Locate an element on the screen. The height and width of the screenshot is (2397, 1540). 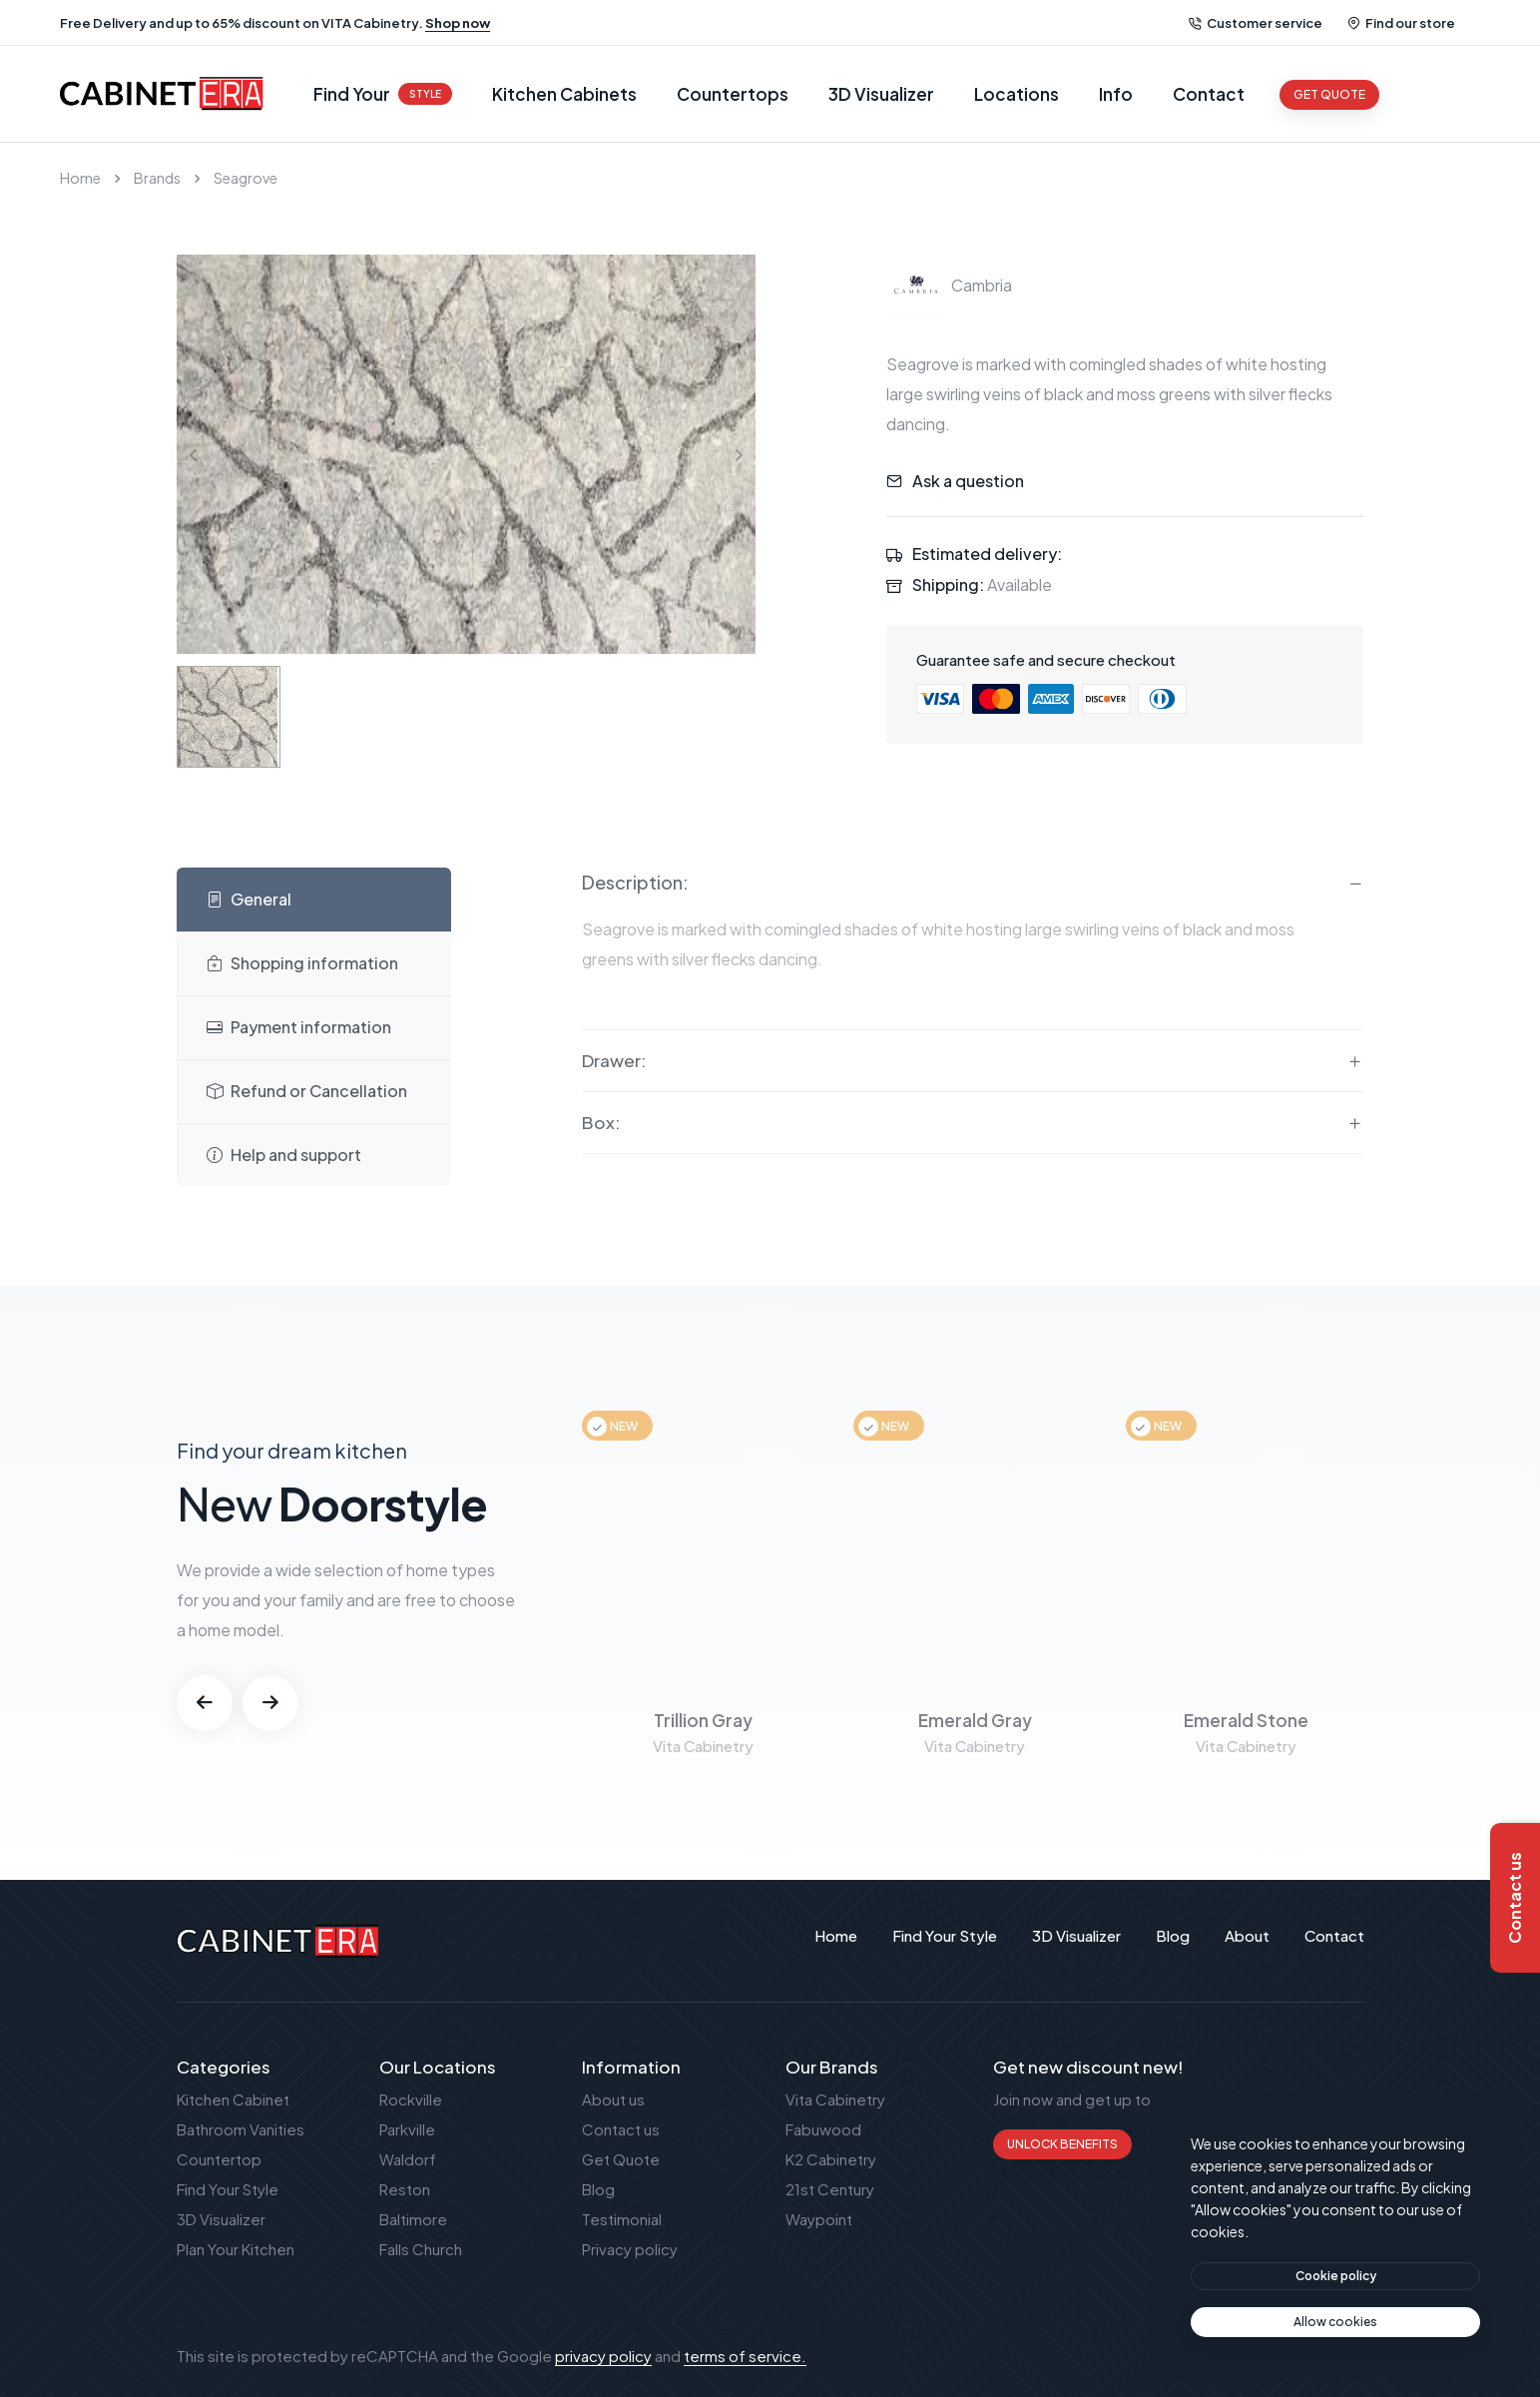
Rockville is located at coordinates (410, 2099).